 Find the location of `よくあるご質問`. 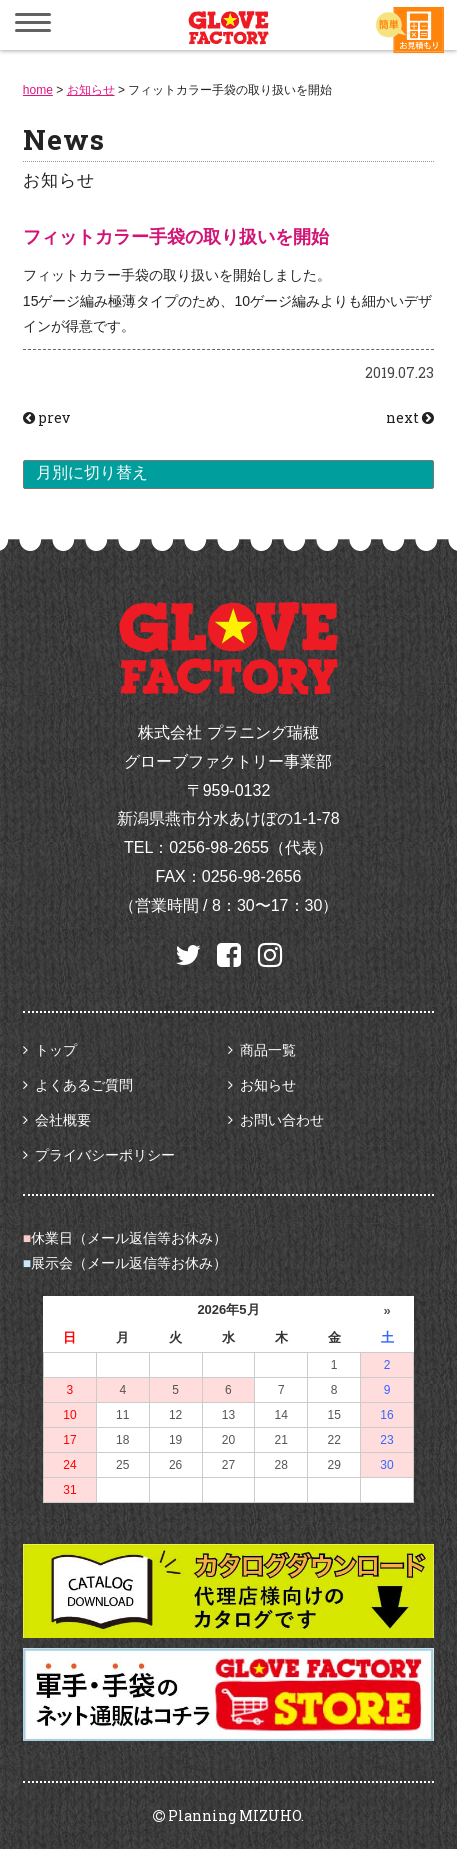

よくあるご質問 is located at coordinates (84, 1085).